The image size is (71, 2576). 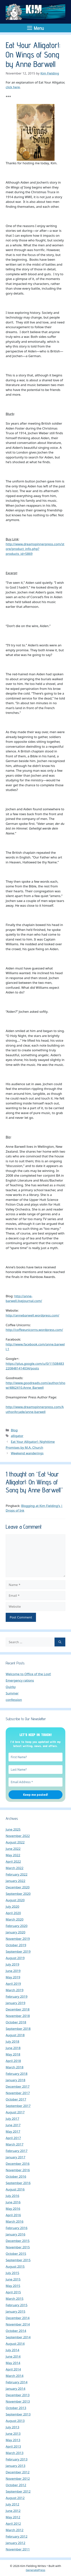 I want to click on November 2016, so click(x=18, y=2170).